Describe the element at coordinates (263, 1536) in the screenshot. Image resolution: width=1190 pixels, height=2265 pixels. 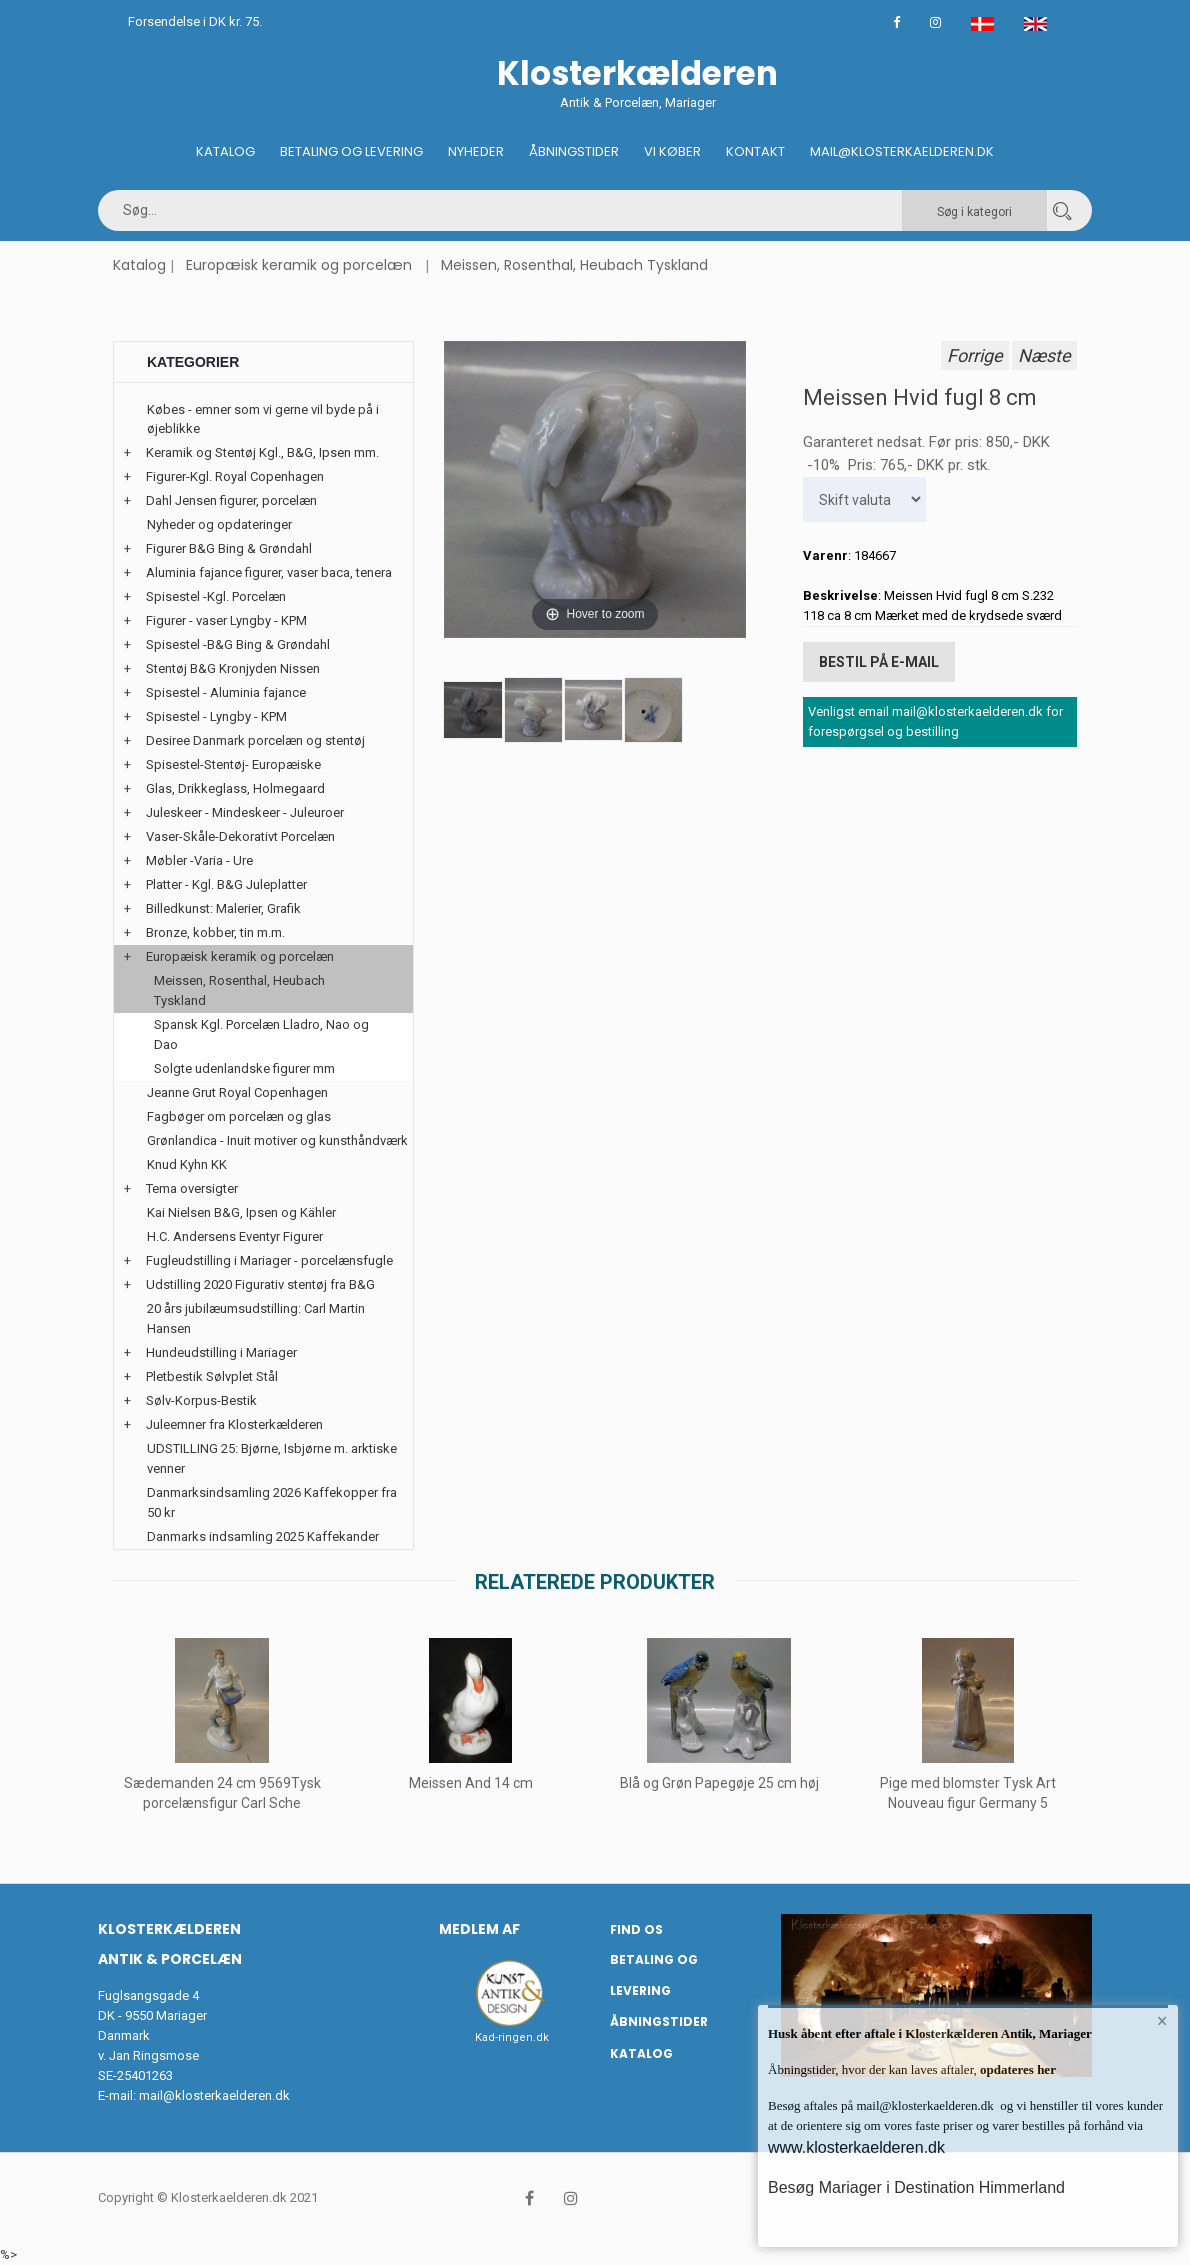
I see `Danmarks indsamling 2025 Kaffekander` at that location.